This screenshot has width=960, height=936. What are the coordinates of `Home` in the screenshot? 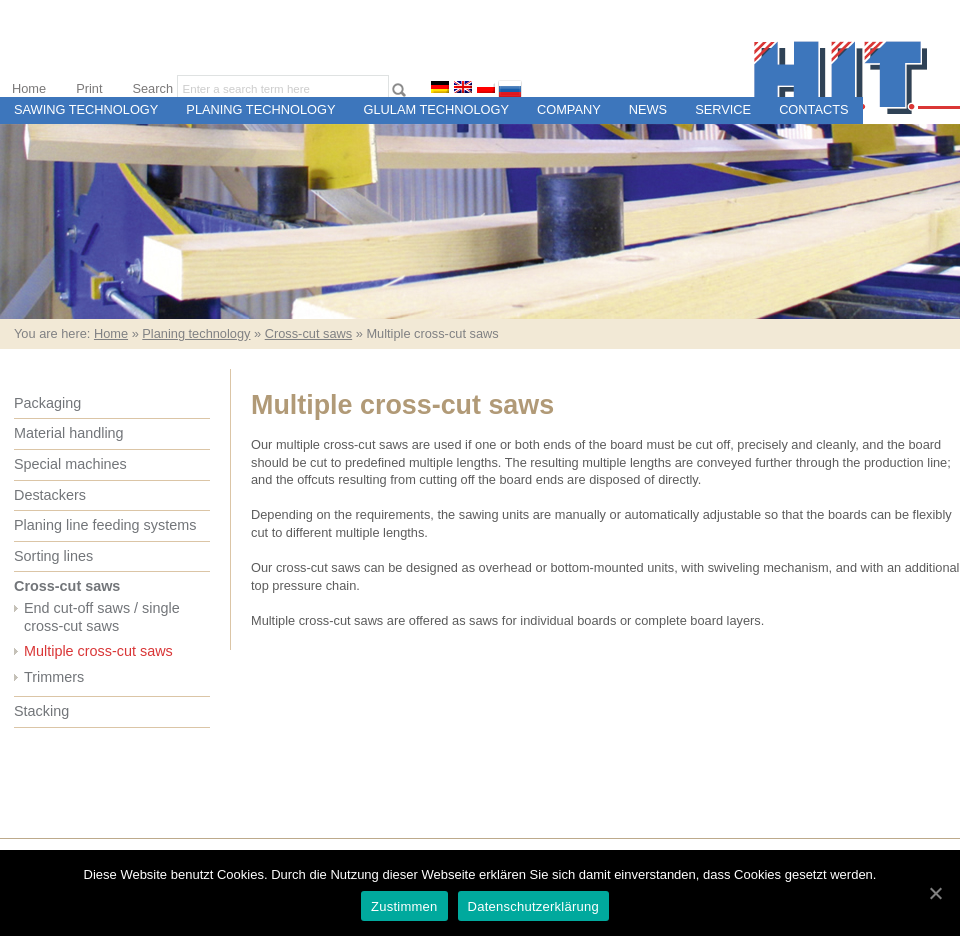 It's located at (29, 88).